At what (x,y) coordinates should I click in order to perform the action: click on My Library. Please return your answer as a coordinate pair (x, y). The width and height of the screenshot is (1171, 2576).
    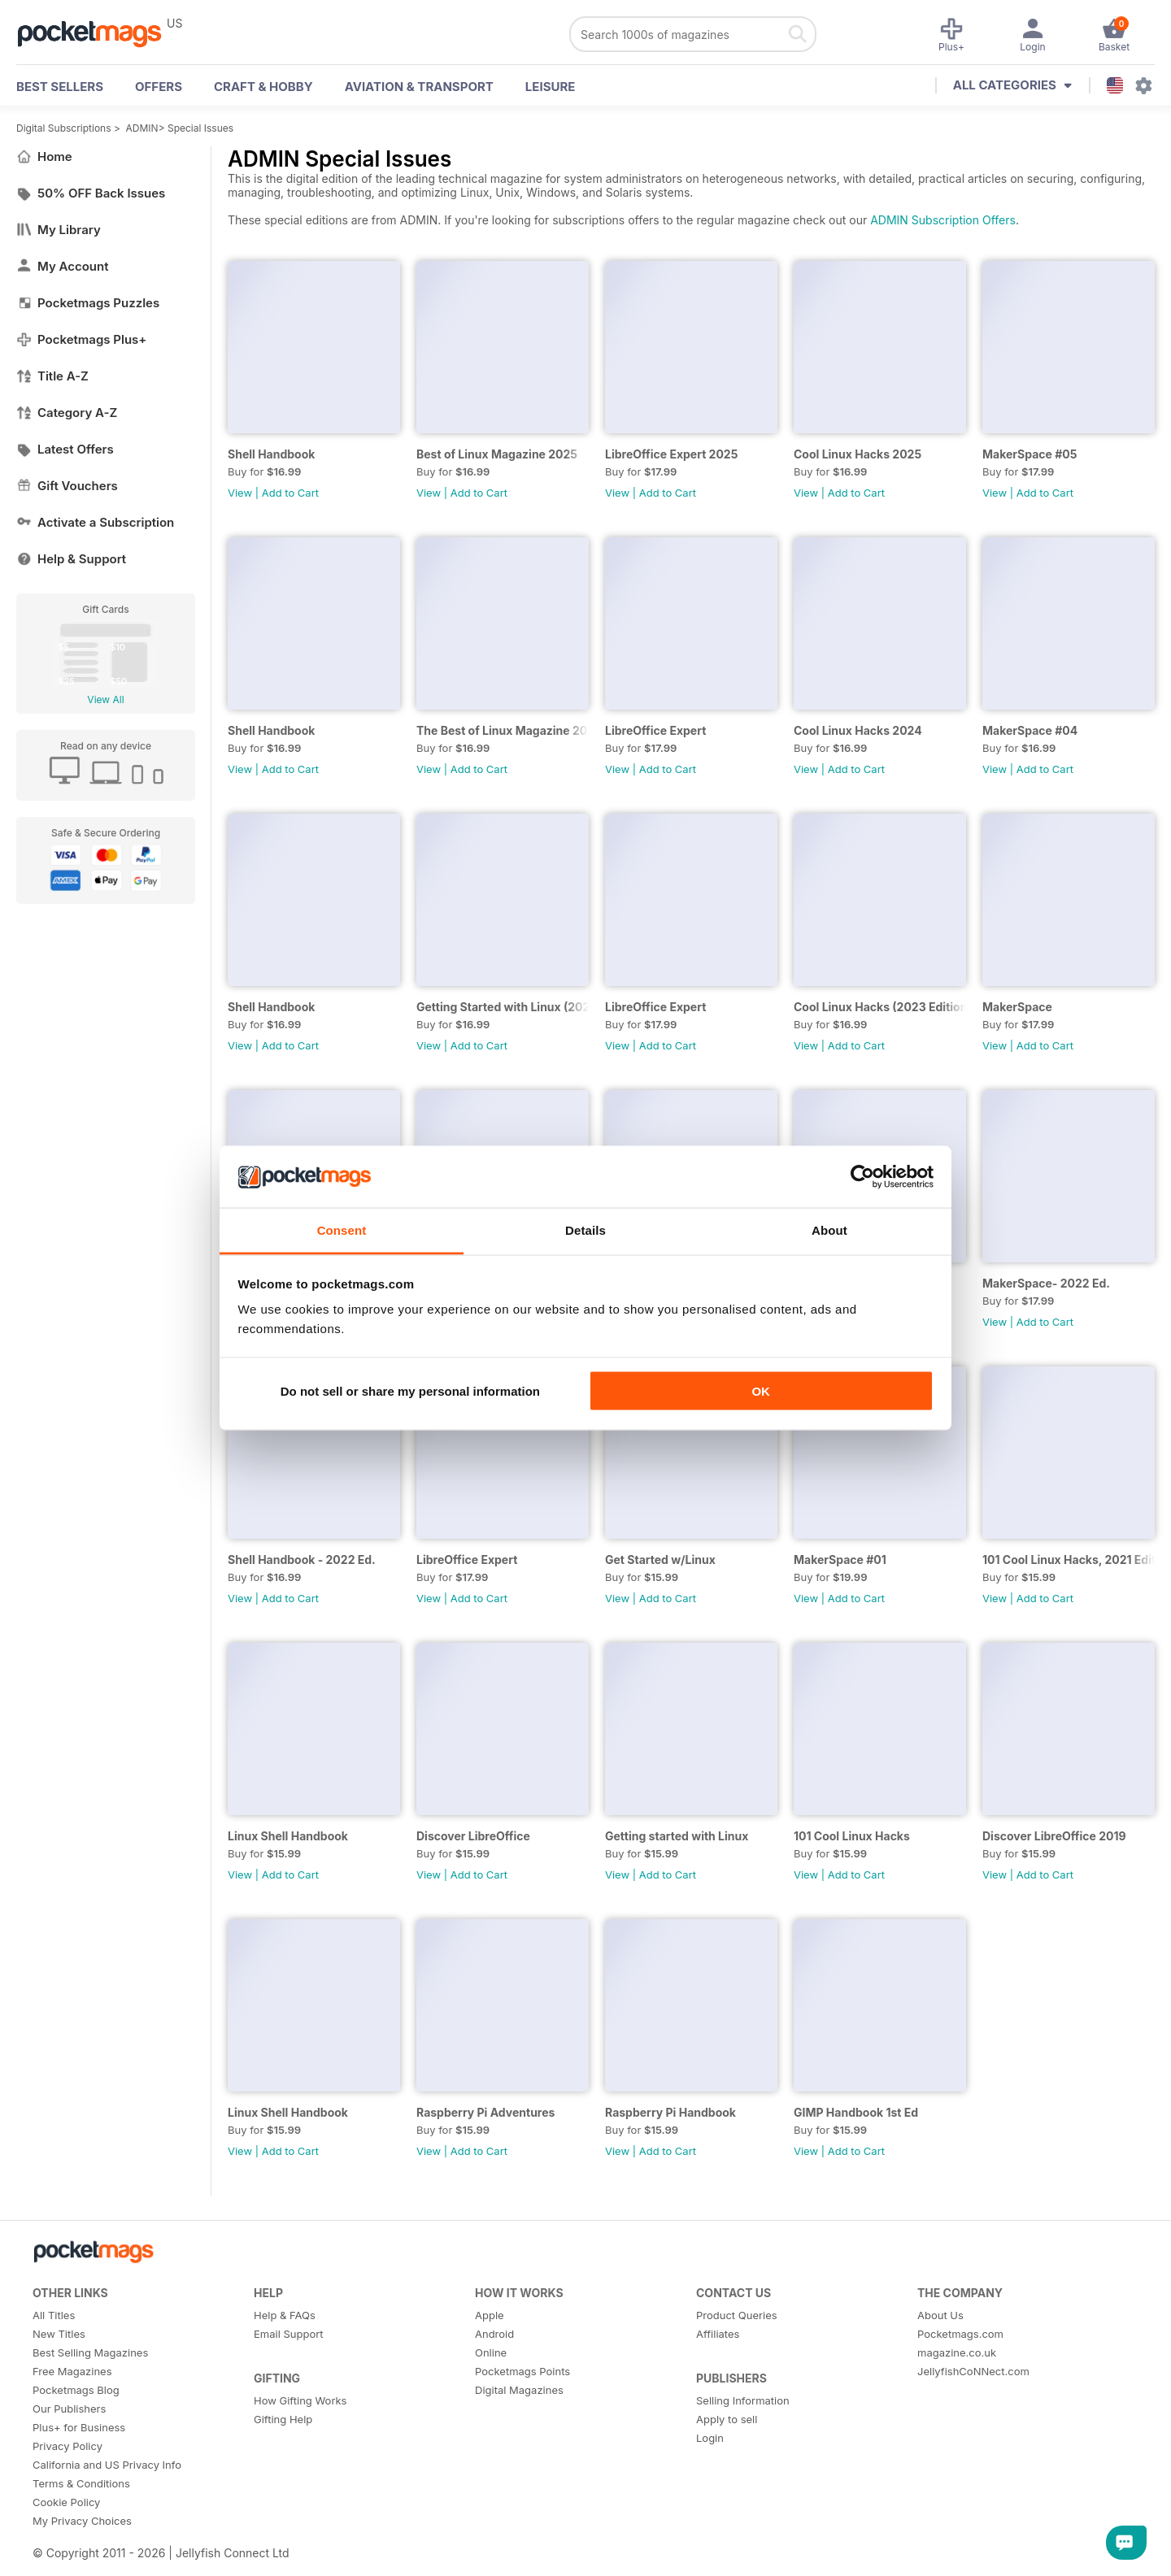
    Looking at the image, I should click on (58, 229).